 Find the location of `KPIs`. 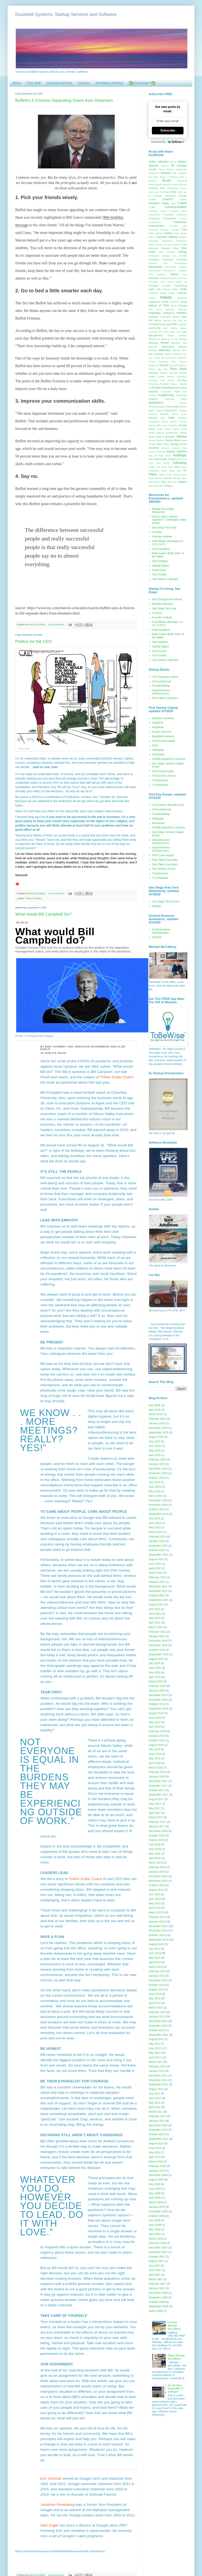

KPIs is located at coordinates (174, 324).